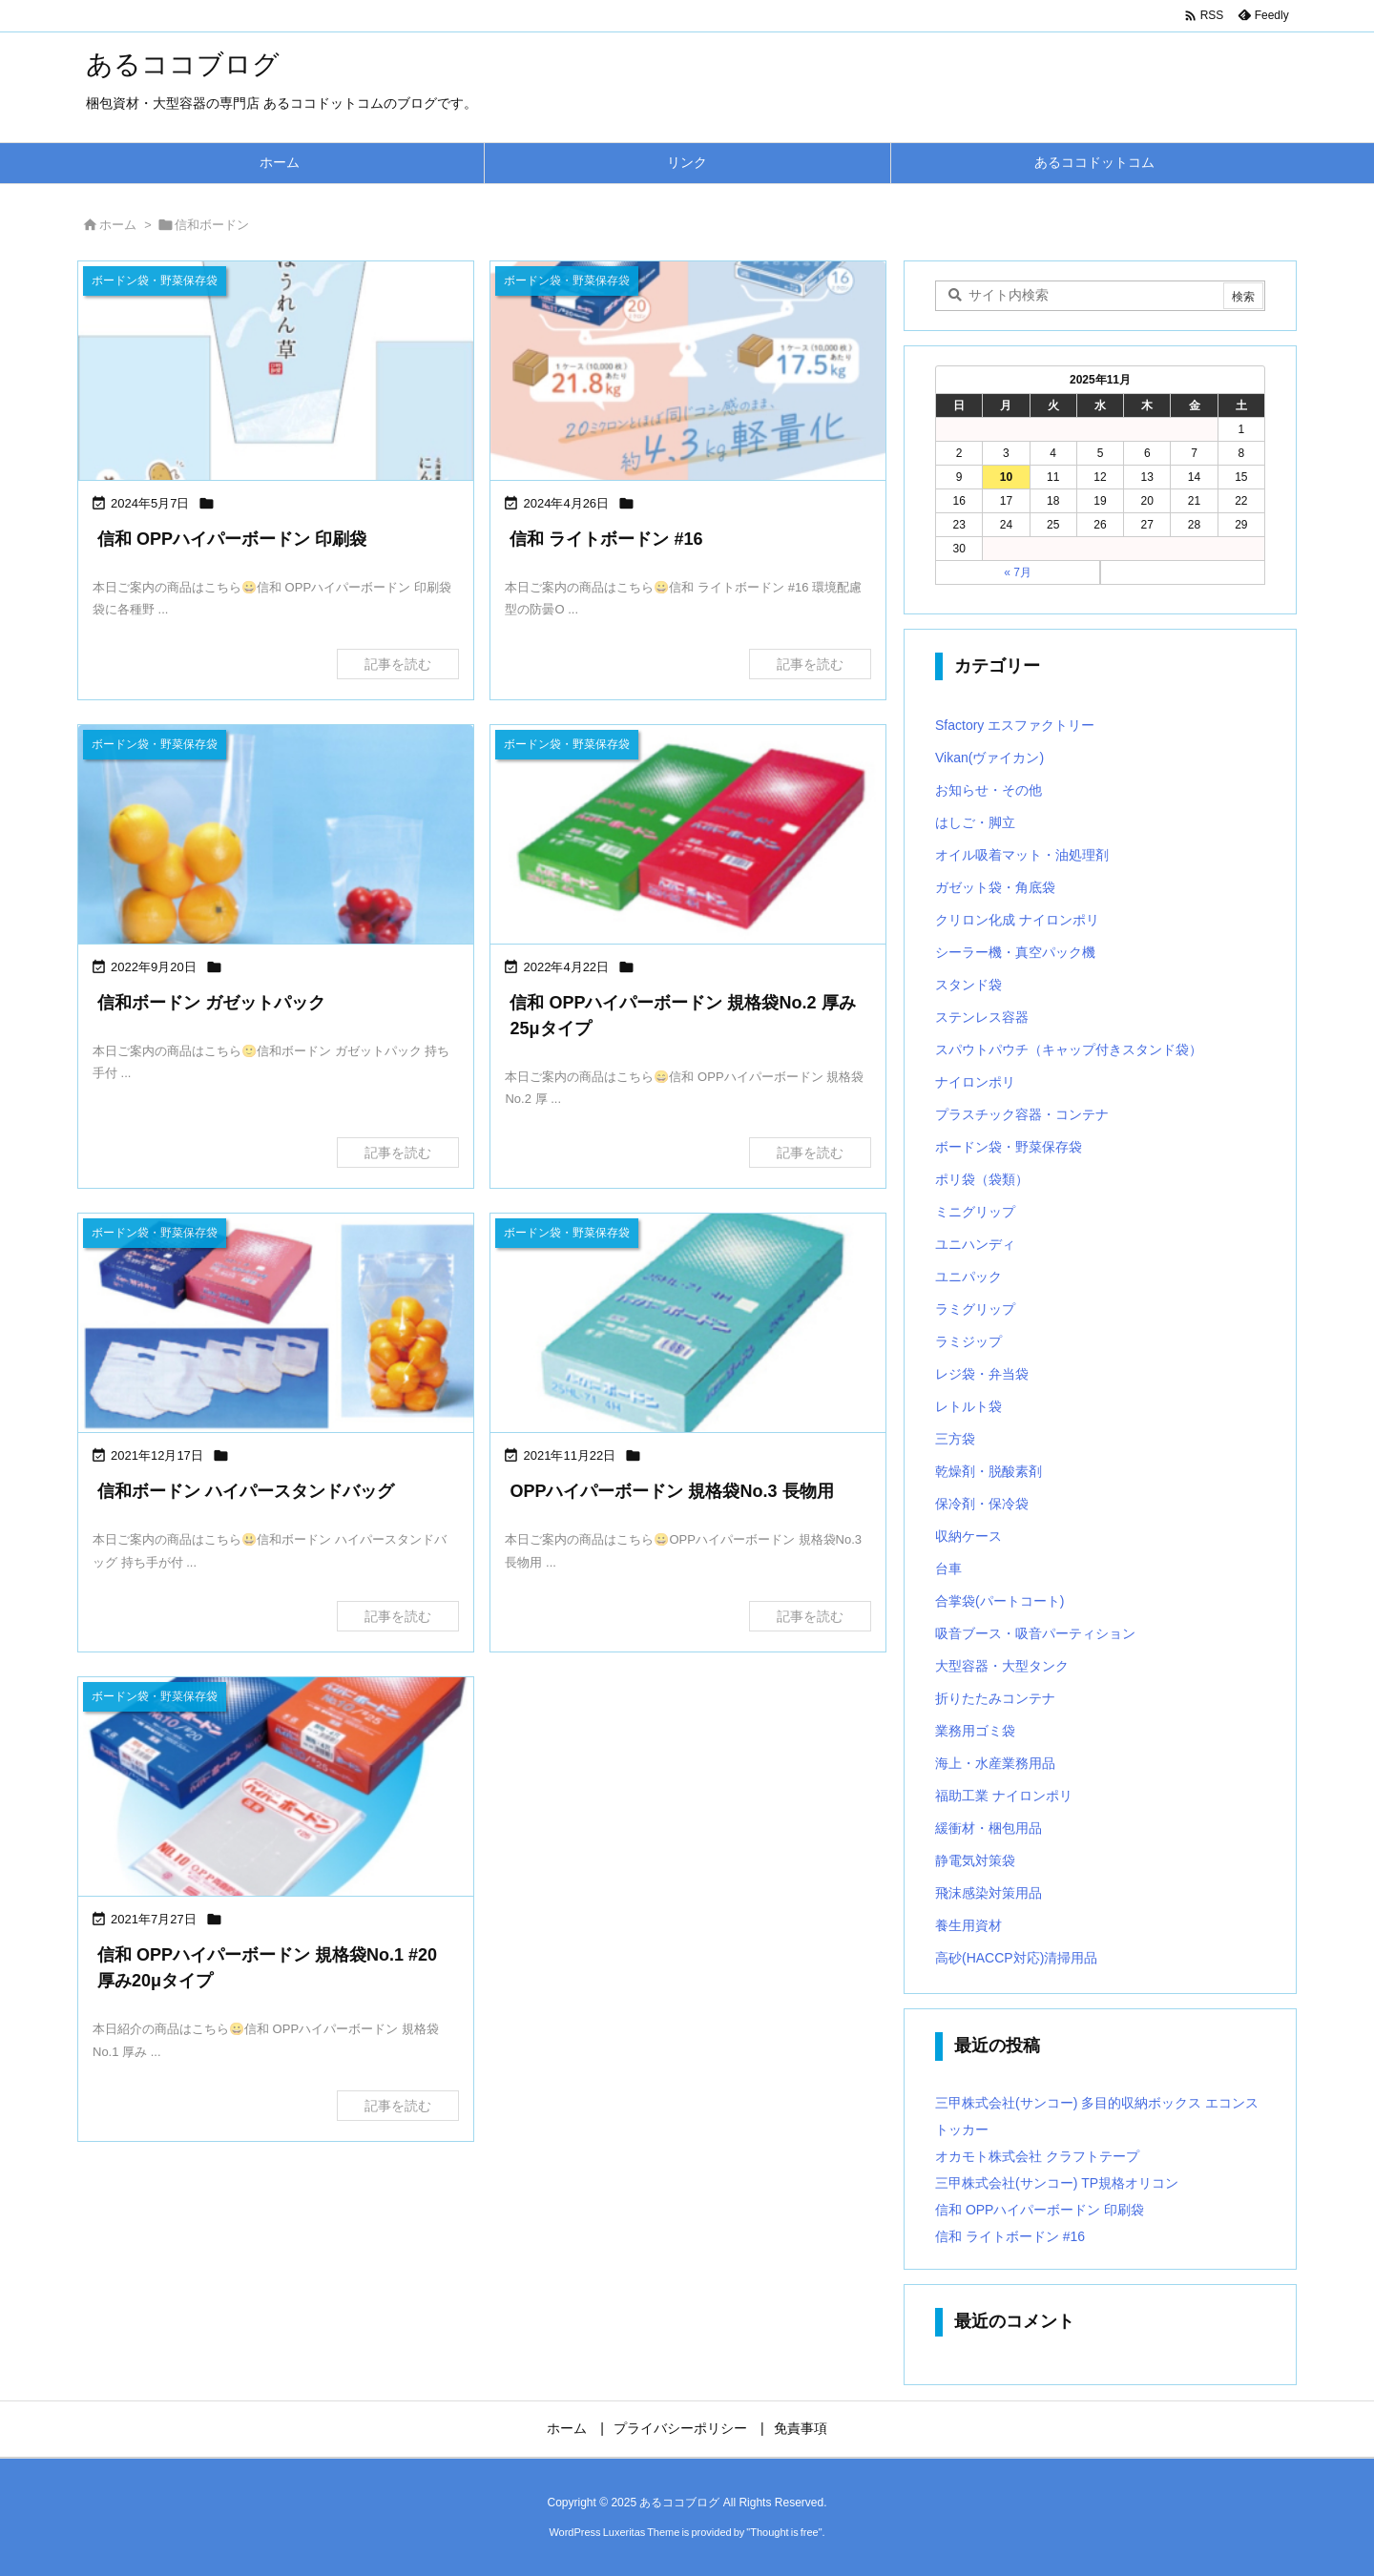 Image resolution: width=1374 pixels, height=2576 pixels. I want to click on Sfactory エスファクトリー, so click(1014, 725).